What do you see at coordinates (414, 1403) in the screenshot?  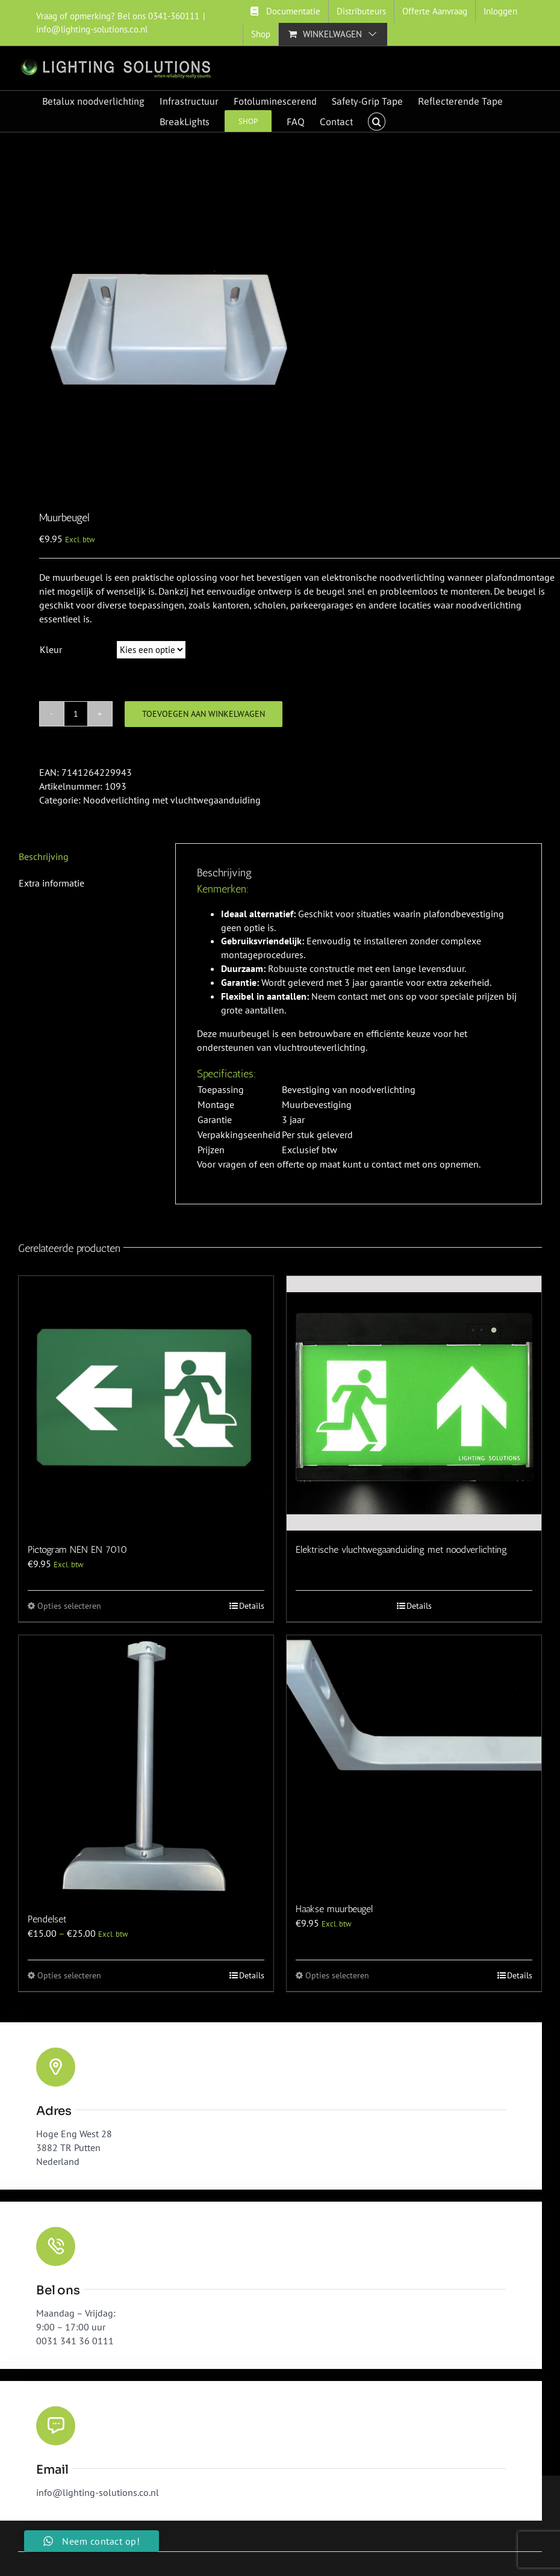 I see `[Elektrische vluchtwegaanduiding met noodverlichting]` at bounding box center [414, 1403].